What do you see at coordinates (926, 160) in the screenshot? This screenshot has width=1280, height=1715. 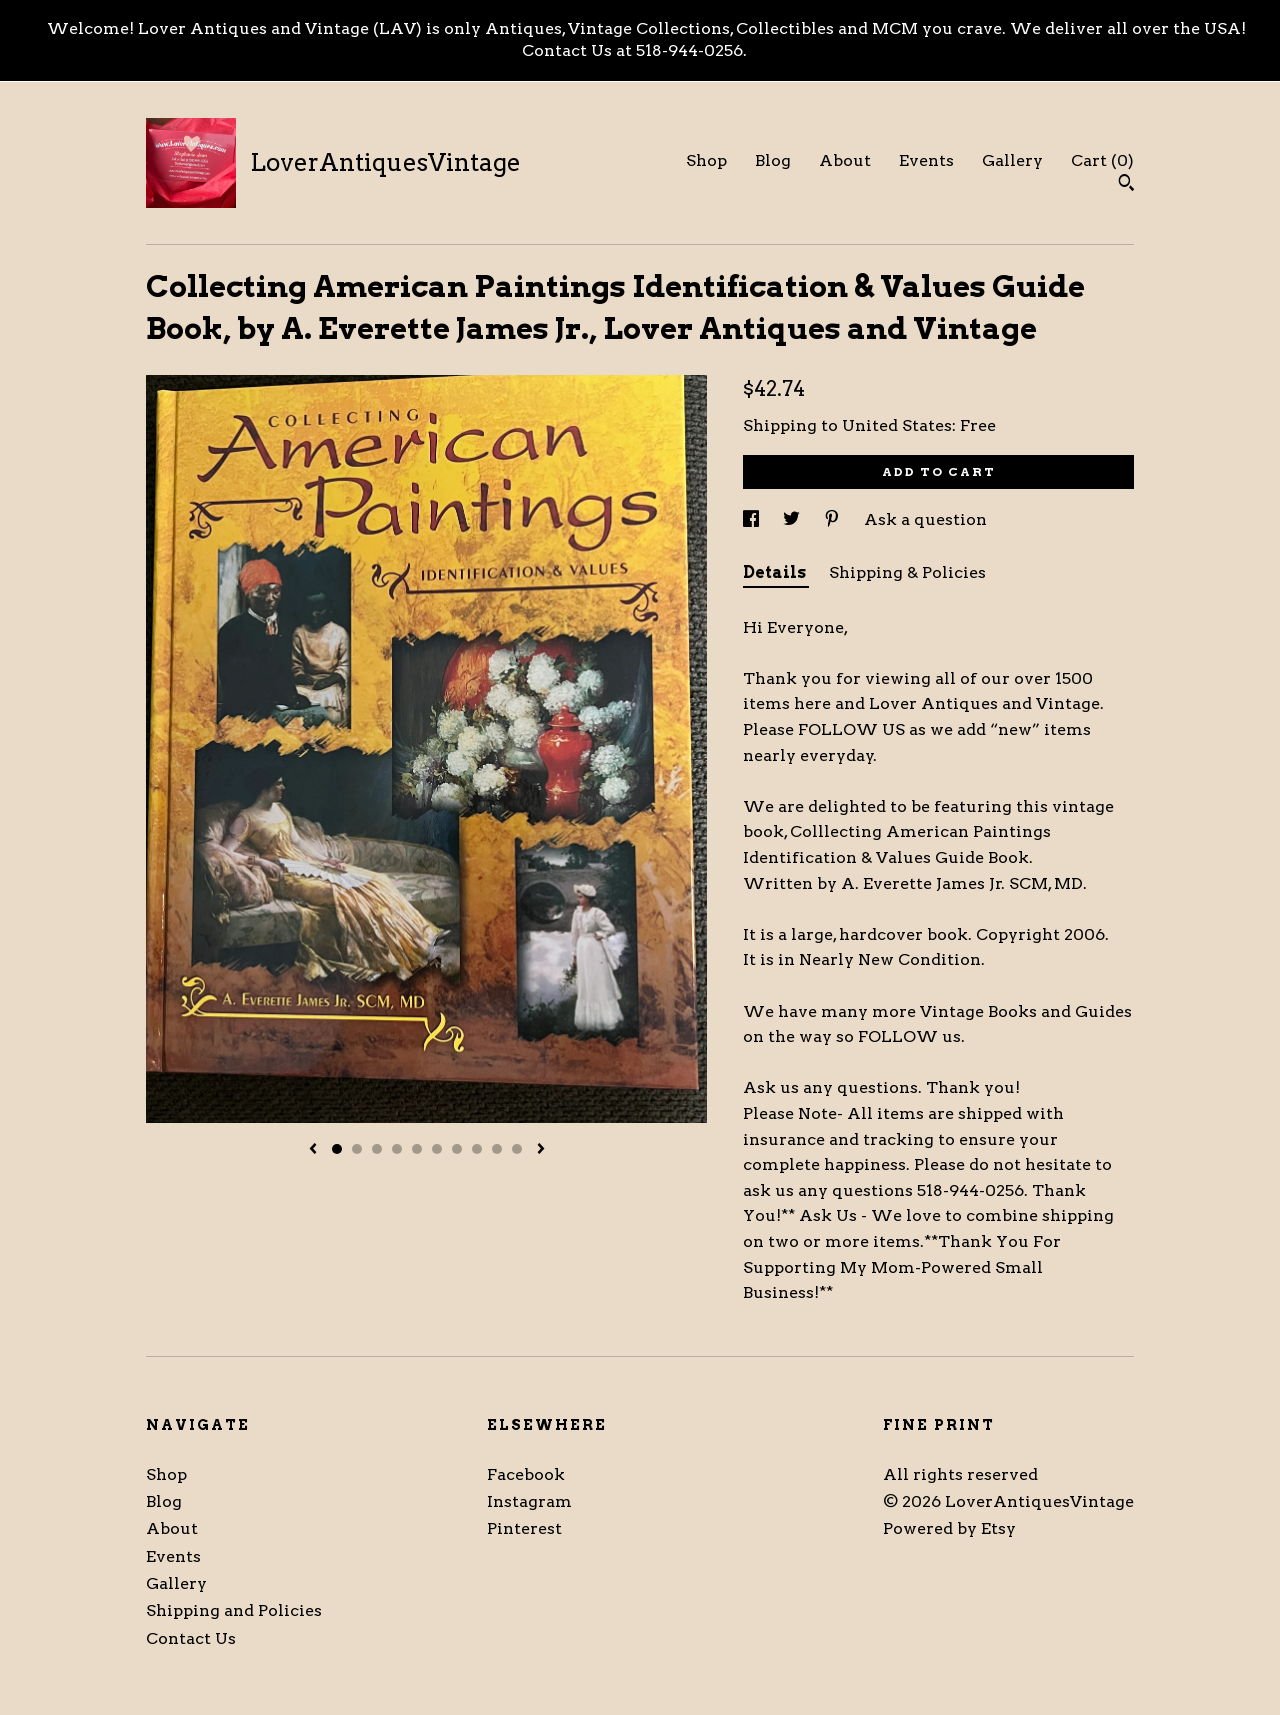 I see `Events` at bounding box center [926, 160].